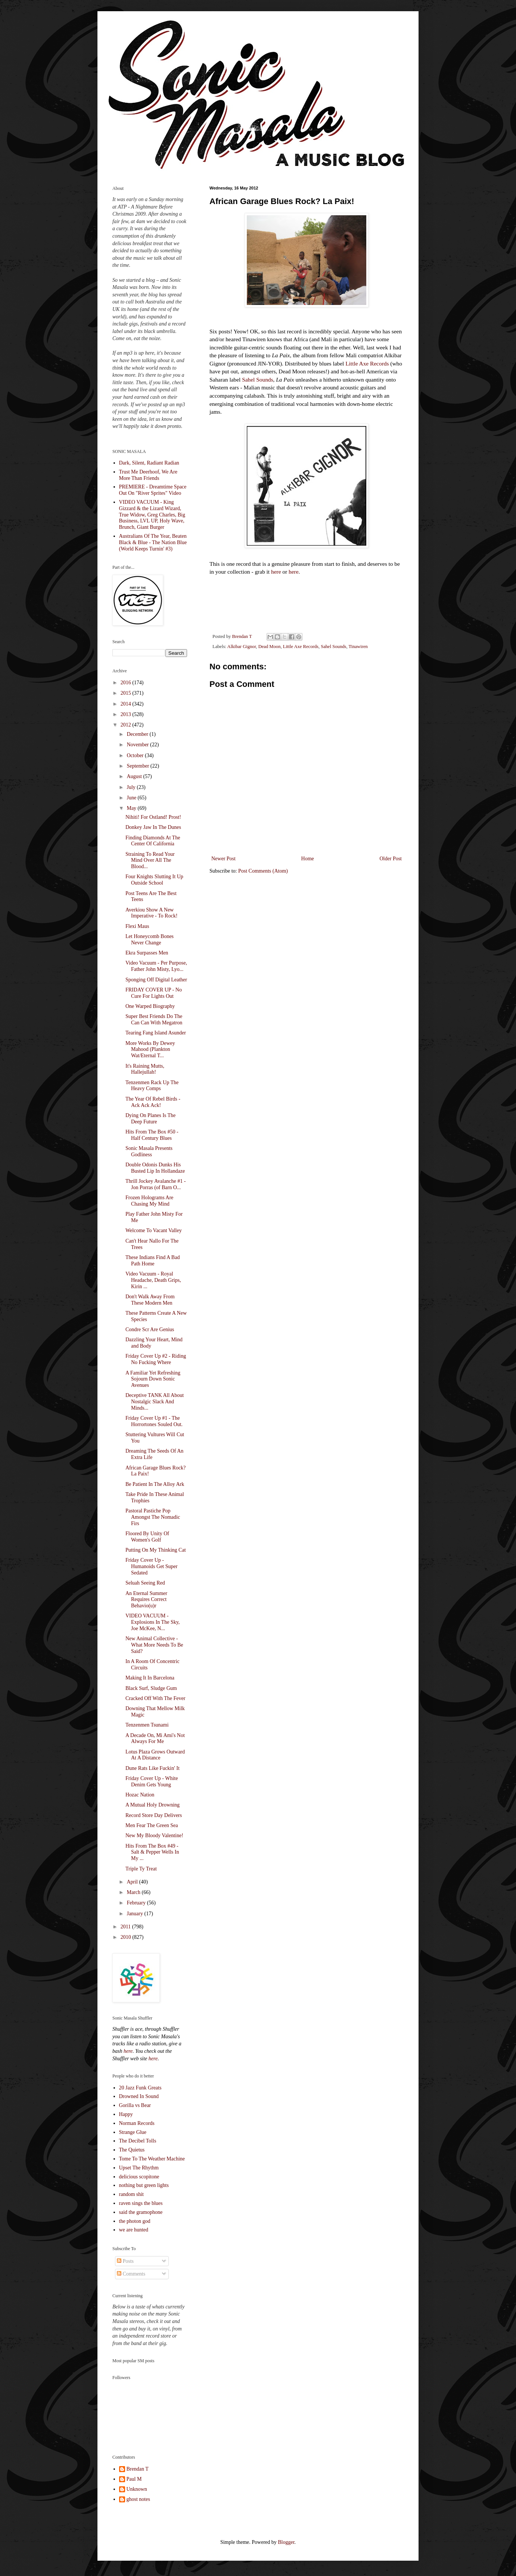  I want to click on Friday Cover Up #2 - Riding No Fucking Where, so click(155, 1359).